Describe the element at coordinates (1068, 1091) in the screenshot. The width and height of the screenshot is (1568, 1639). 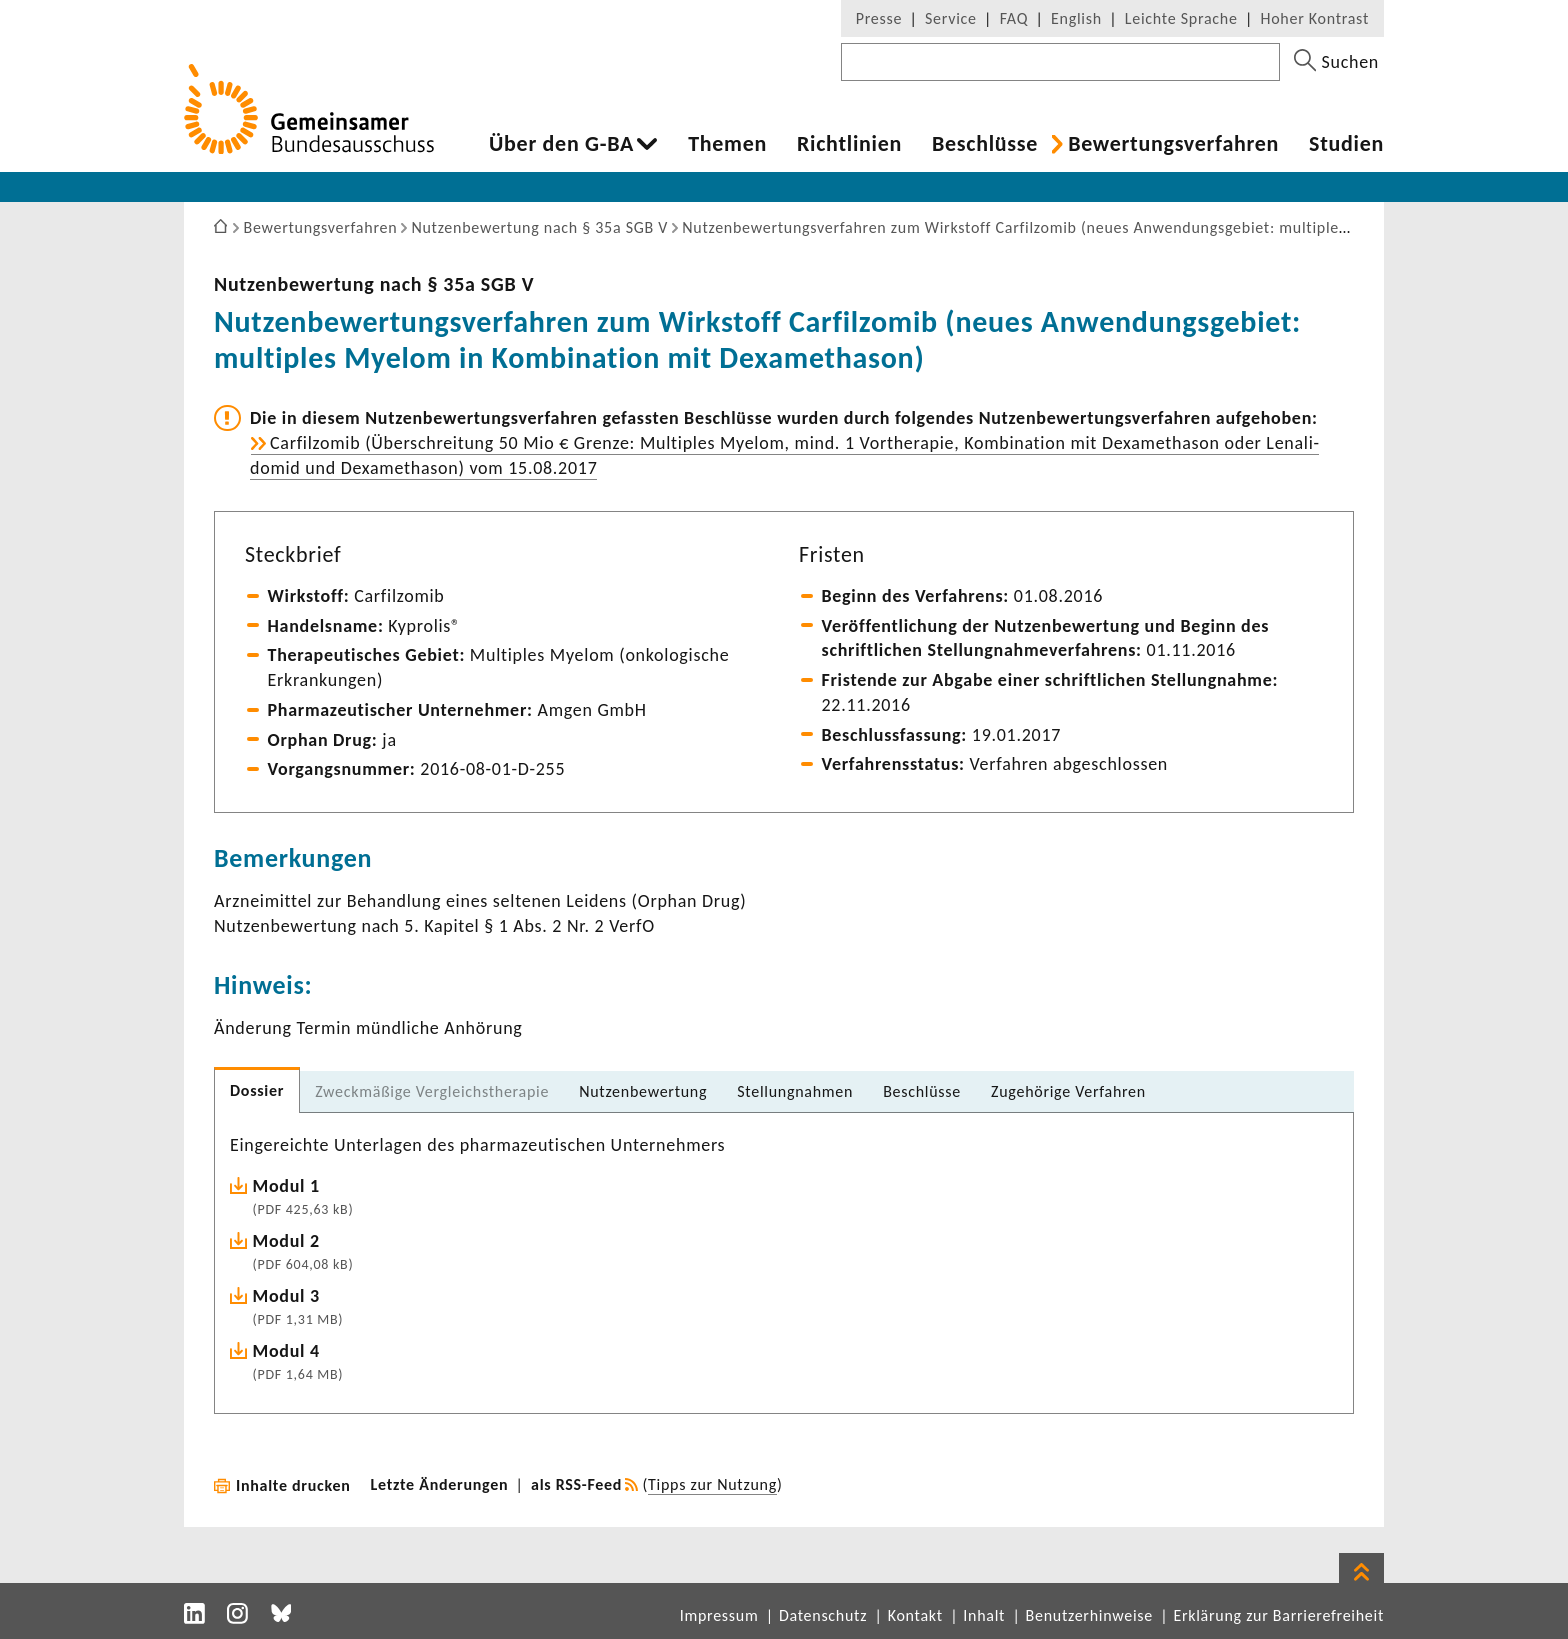
I see `Zuge­hö­rige Verfahren [tab]` at that location.